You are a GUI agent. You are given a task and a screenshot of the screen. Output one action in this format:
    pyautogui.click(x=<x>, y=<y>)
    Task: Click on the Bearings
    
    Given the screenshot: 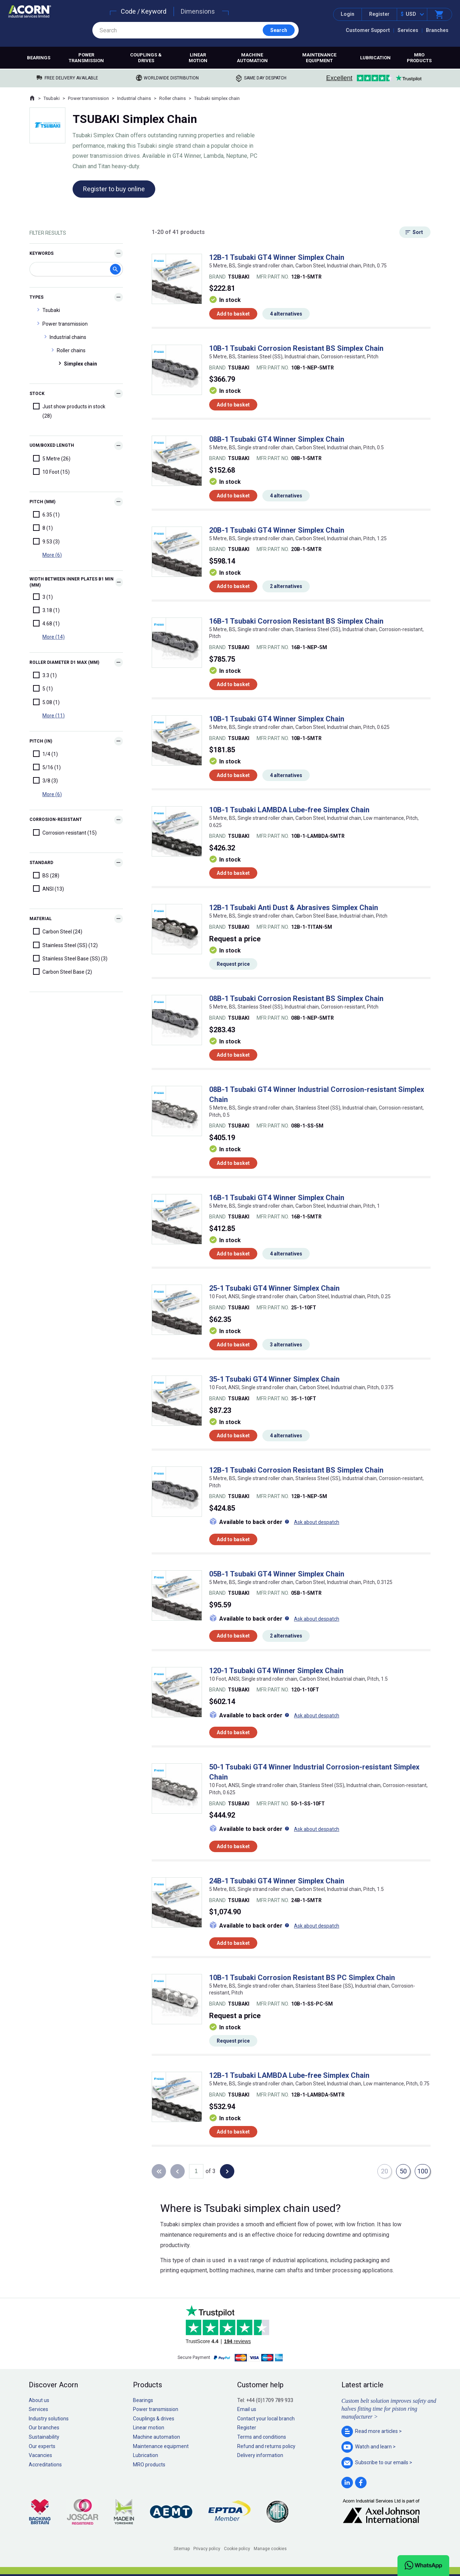 What is the action you would take?
    pyautogui.click(x=38, y=57)
    